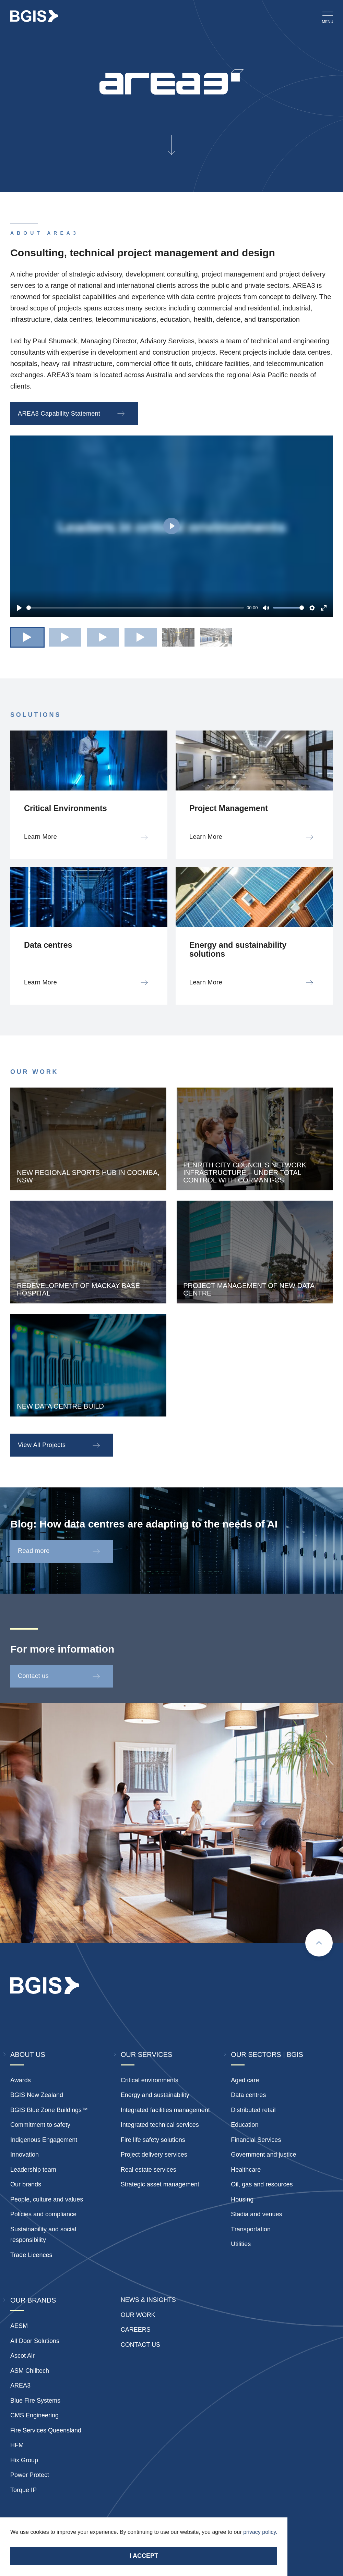 The image size is (343, 2576). I want to click on Housing, so click(242, 2199).